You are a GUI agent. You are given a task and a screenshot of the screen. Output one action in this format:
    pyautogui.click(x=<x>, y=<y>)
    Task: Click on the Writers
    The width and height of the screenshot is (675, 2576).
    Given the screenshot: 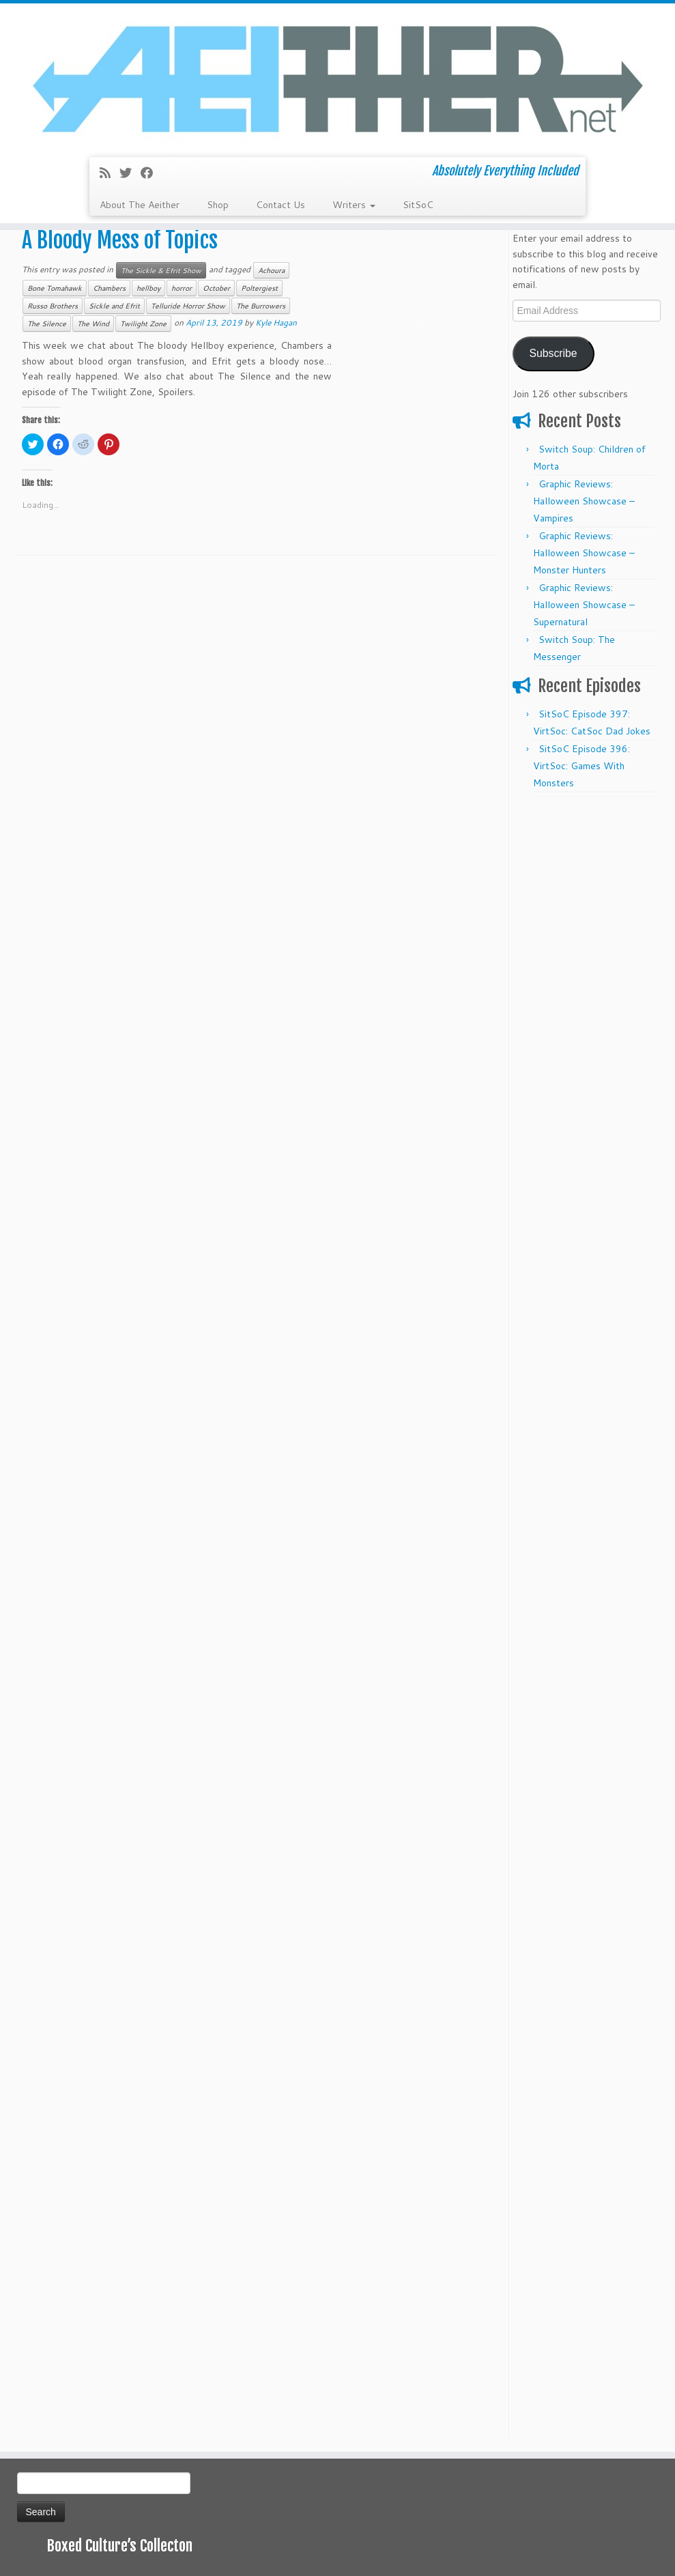 What is the action you would take?
    pyautogui.click(x=353, y=205)
    